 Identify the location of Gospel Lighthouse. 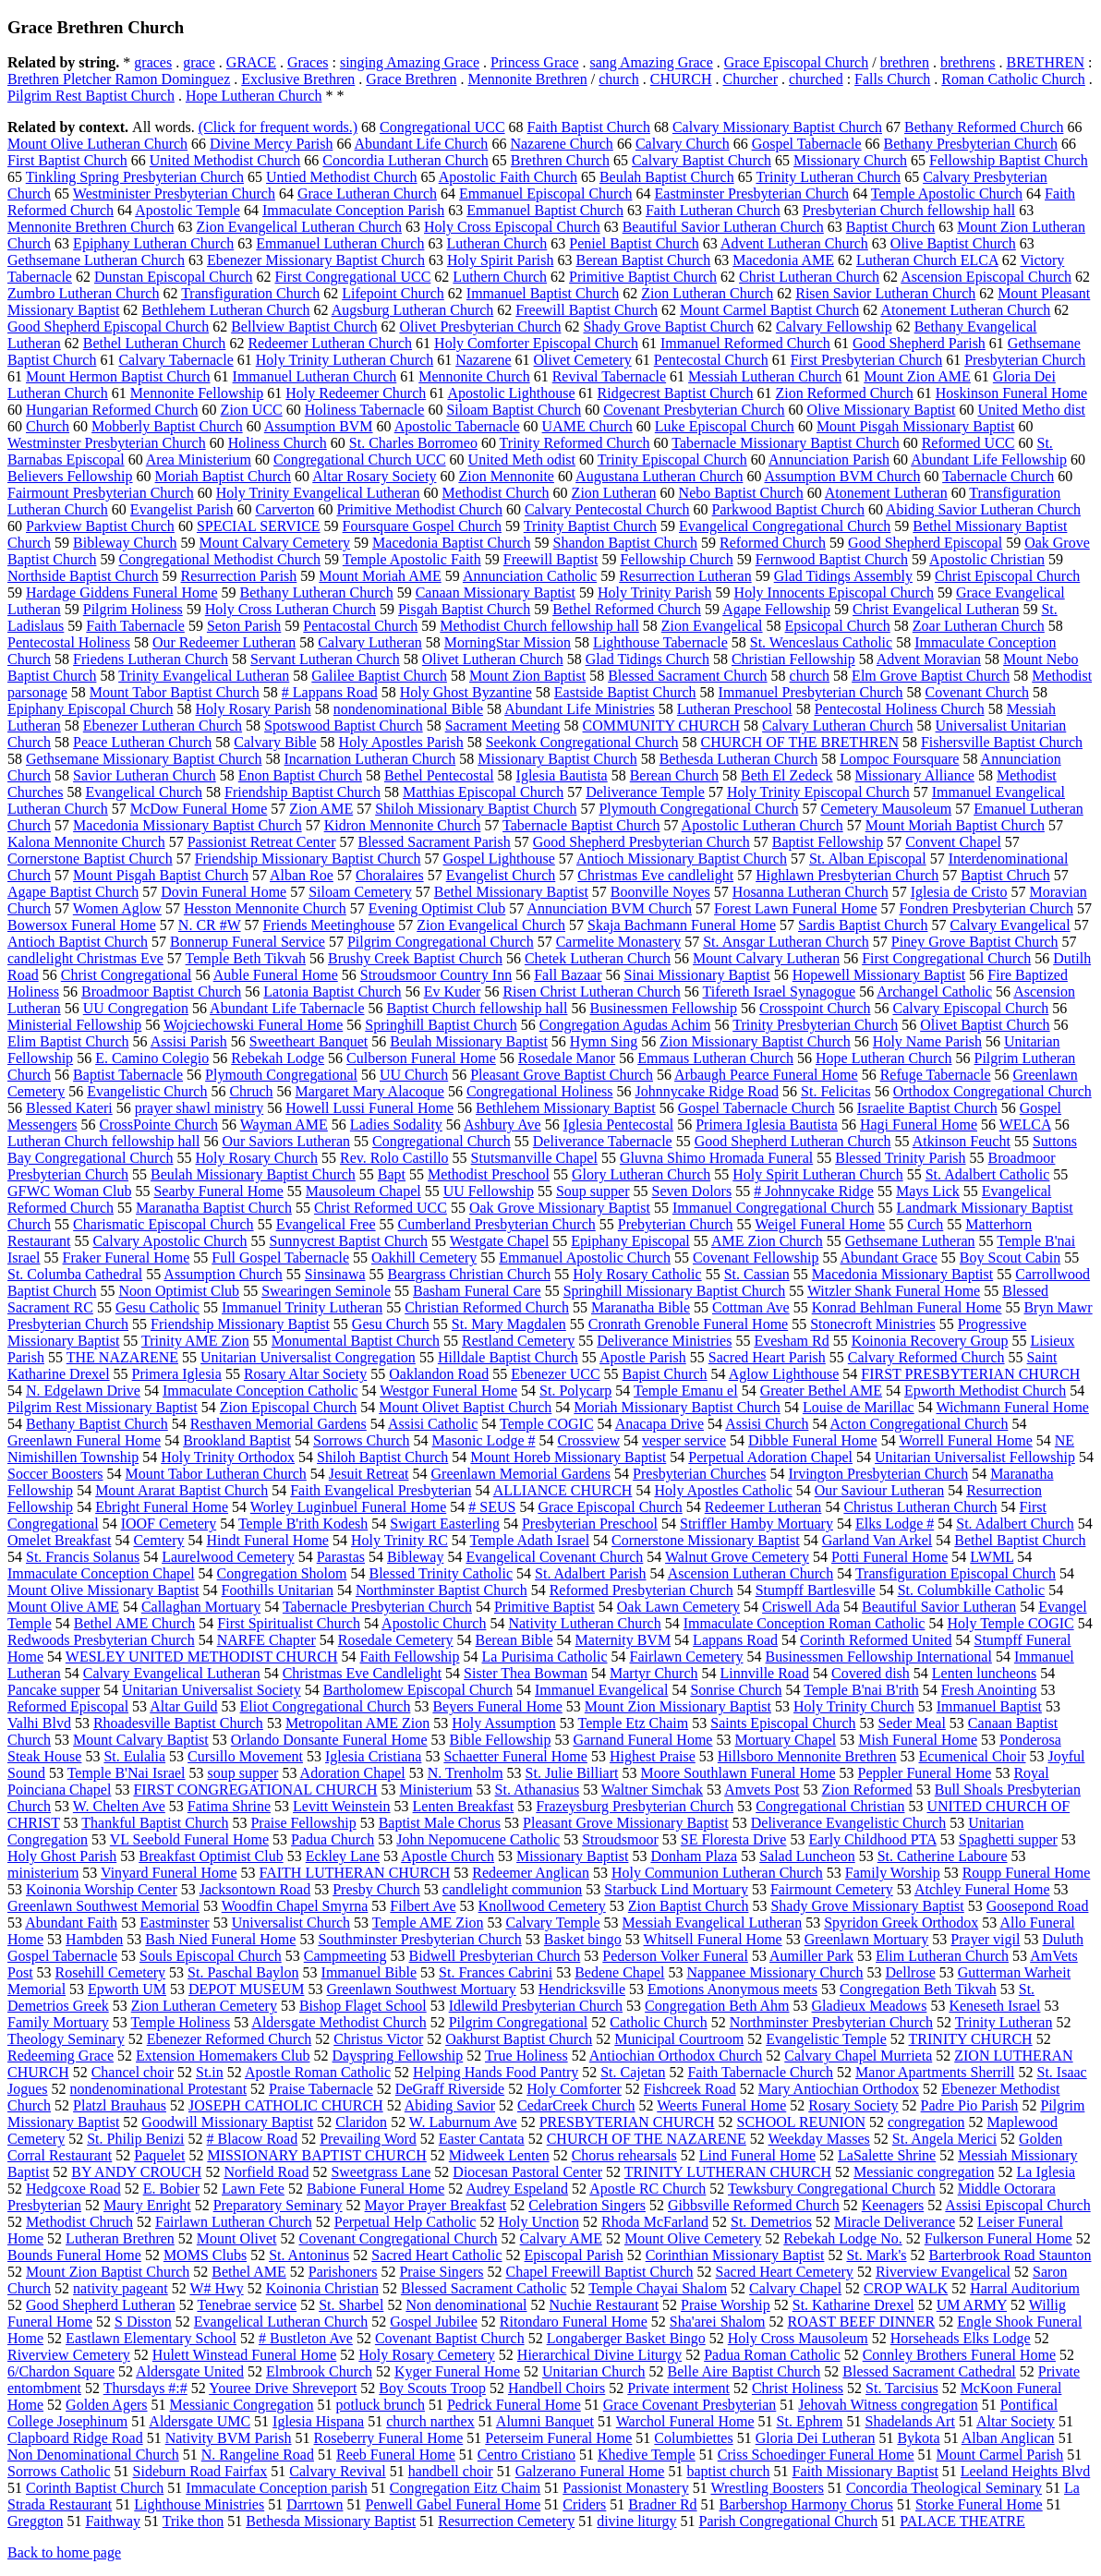
(499, 858).